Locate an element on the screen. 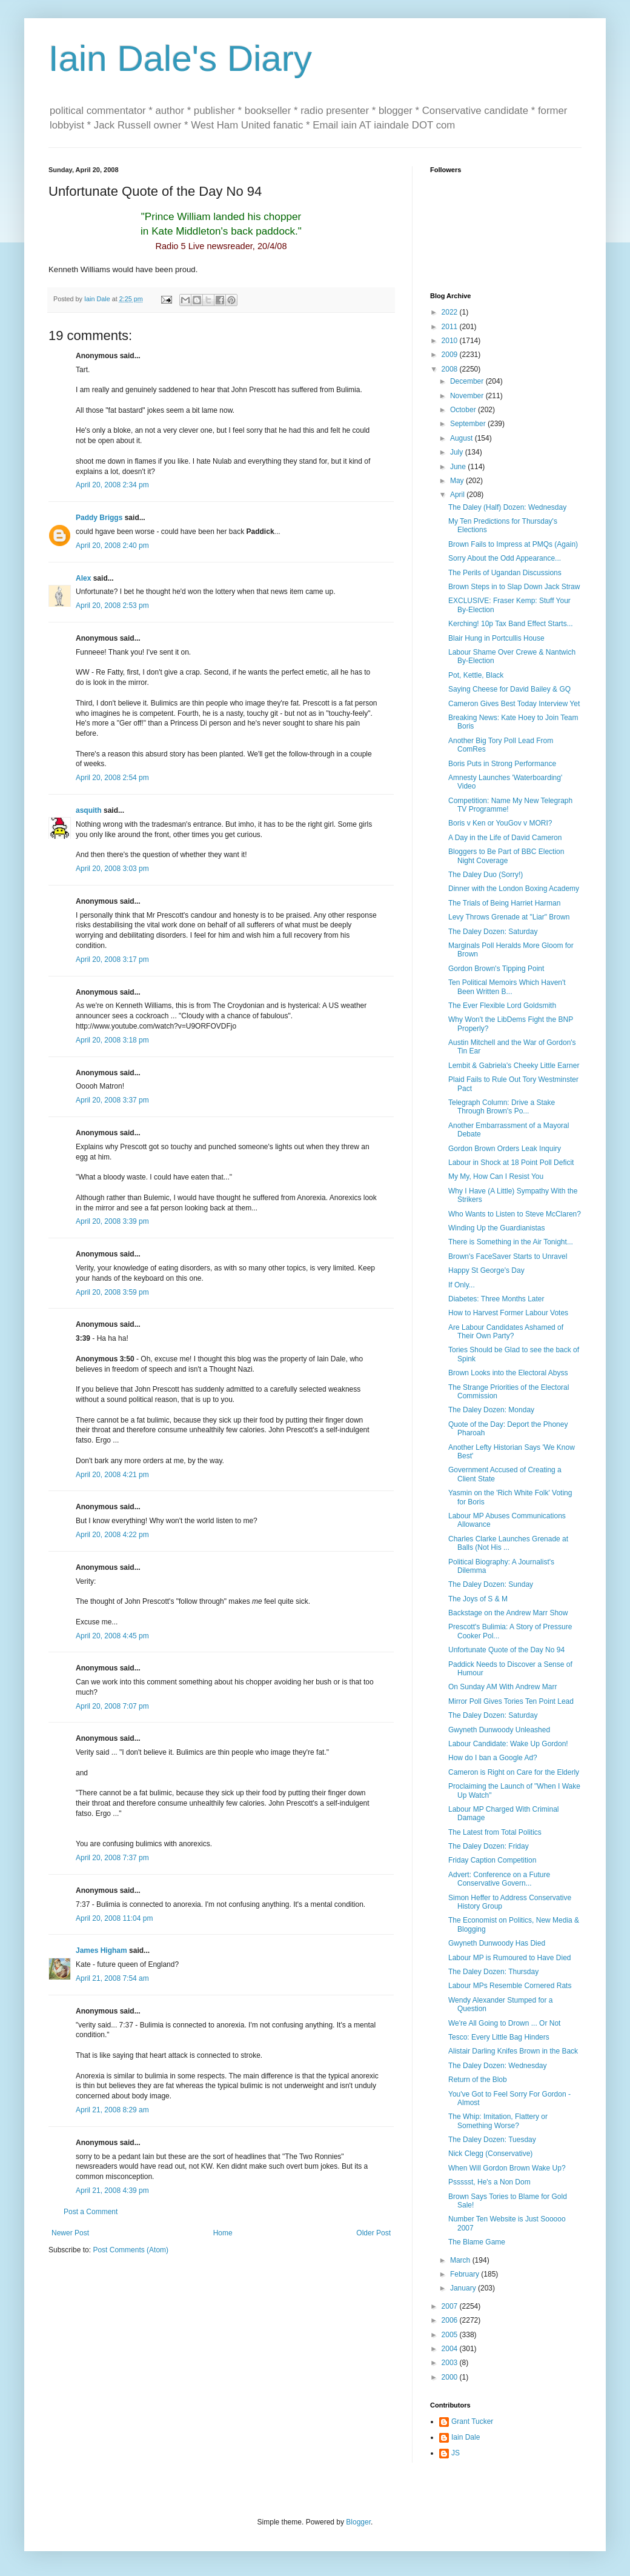 The image size is (630, 2576). asquith is located at coordinates (89, 810).